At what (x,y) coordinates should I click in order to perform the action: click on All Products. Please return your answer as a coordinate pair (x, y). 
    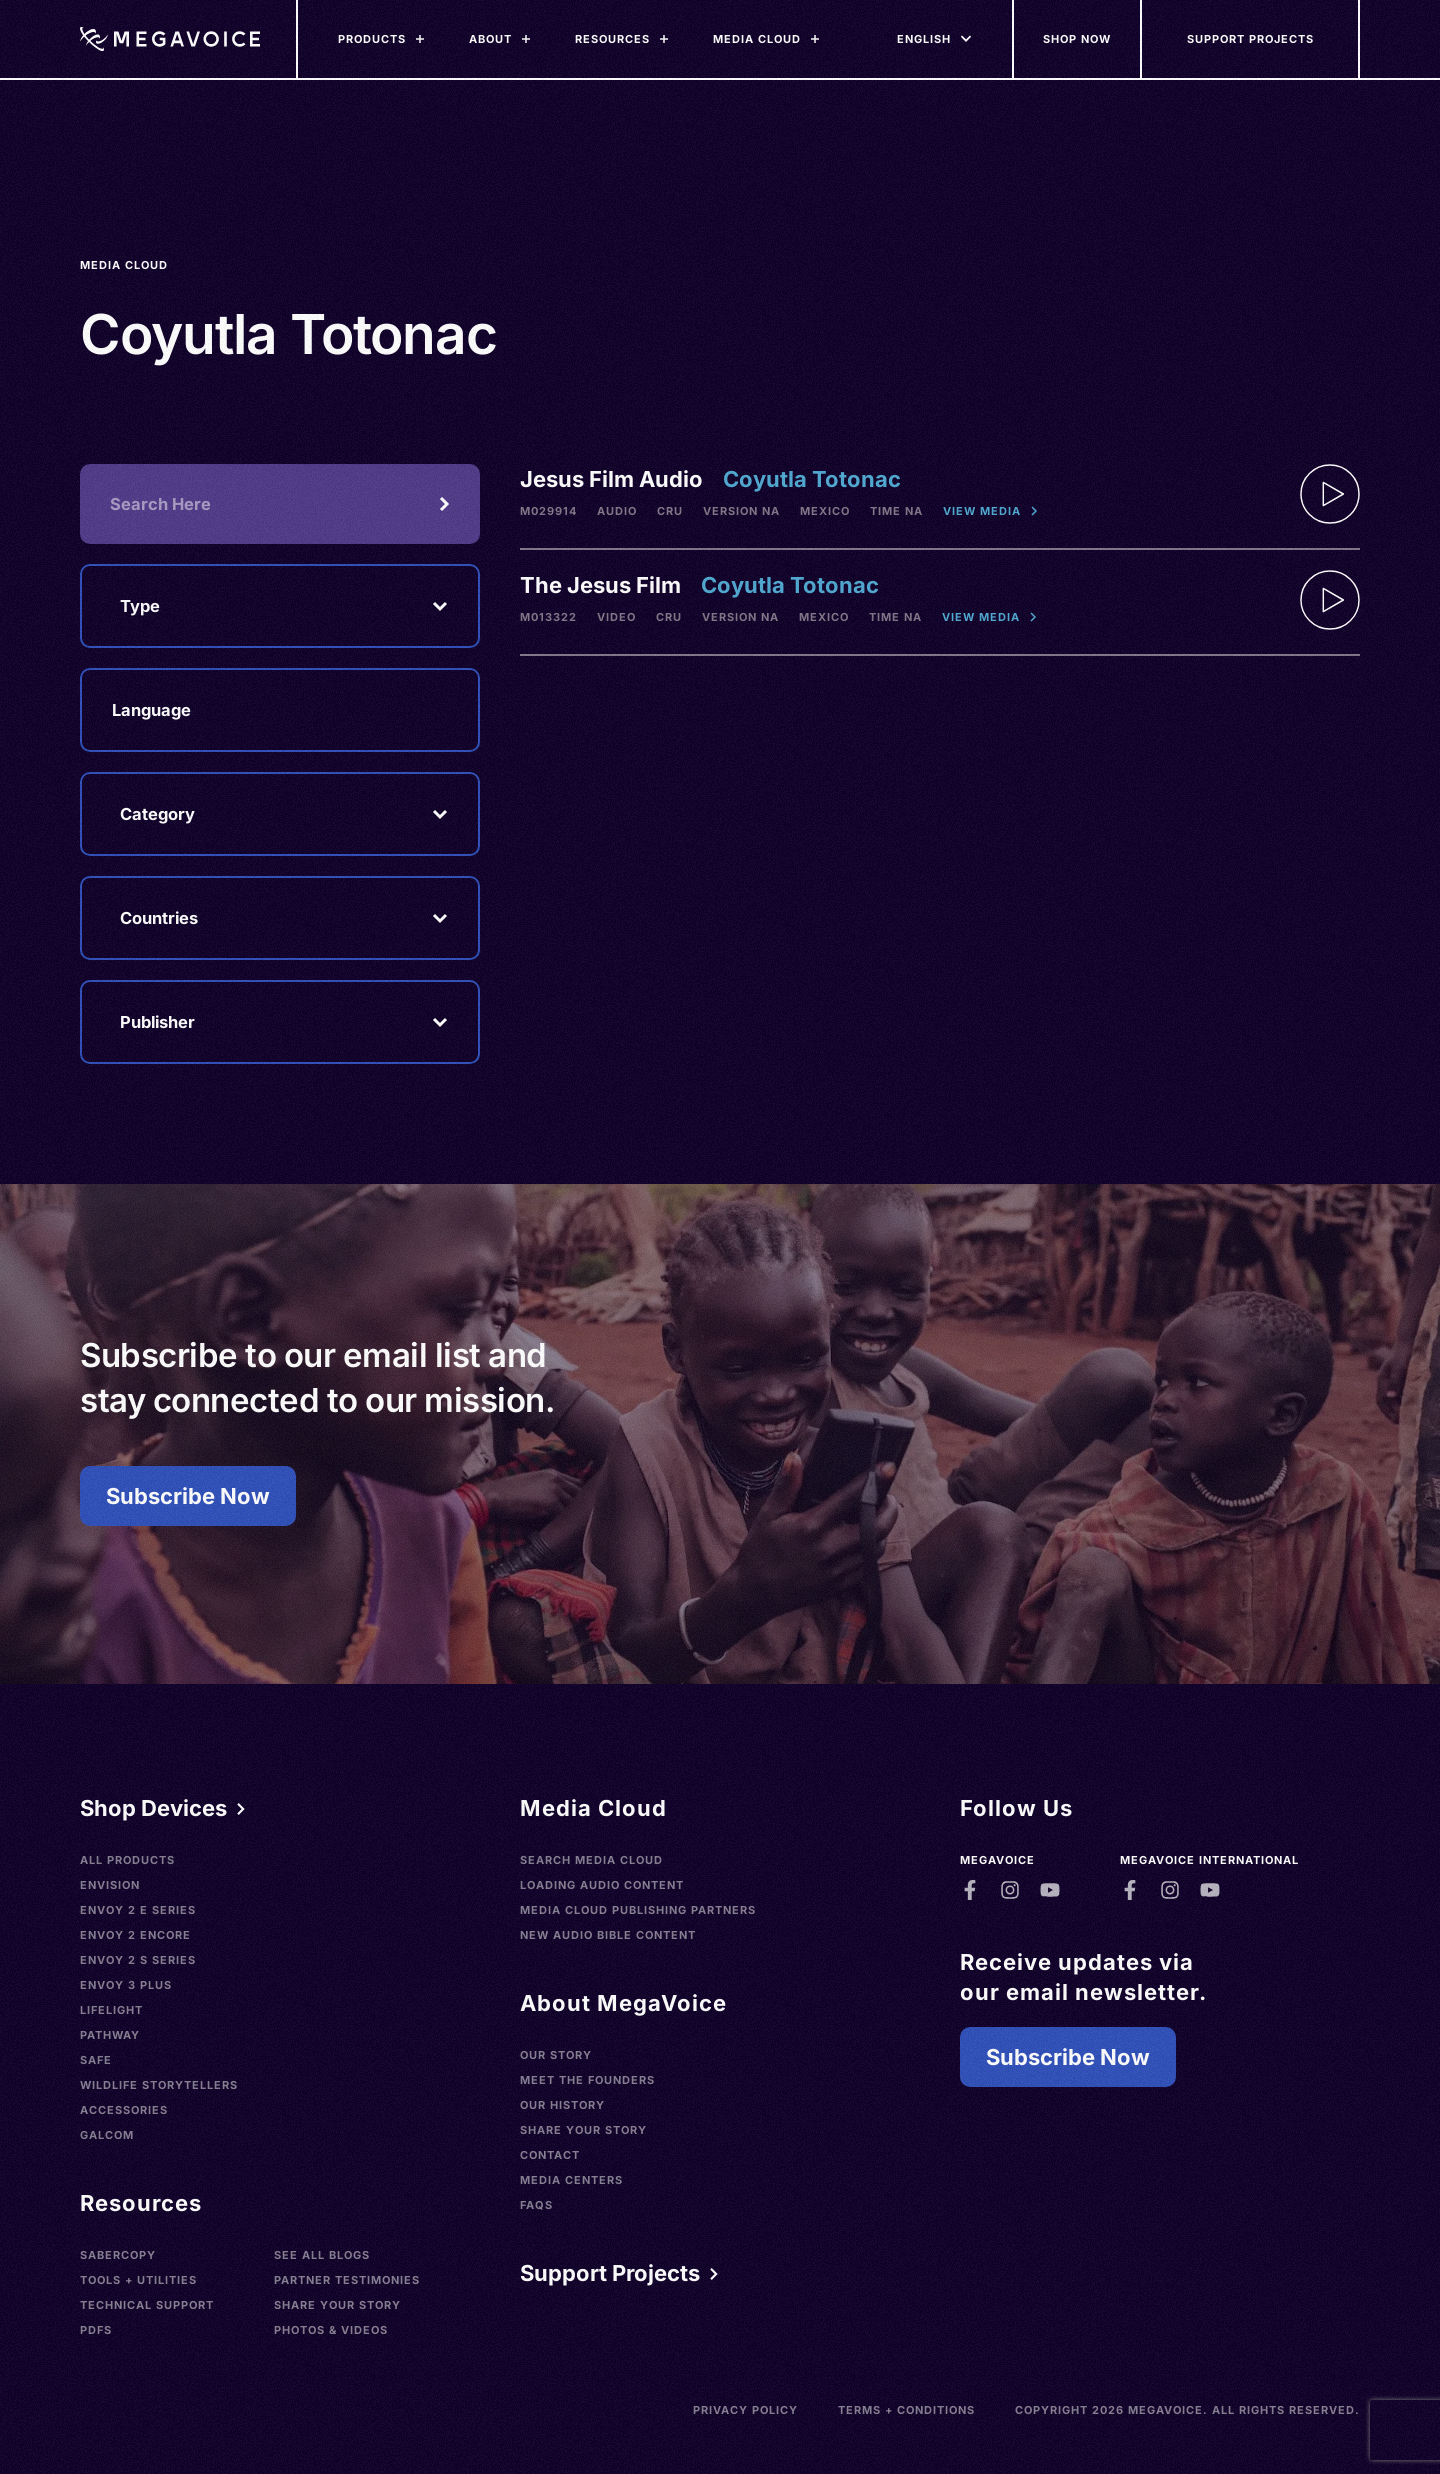
    Looking at the image, I should click on (127, 1860).